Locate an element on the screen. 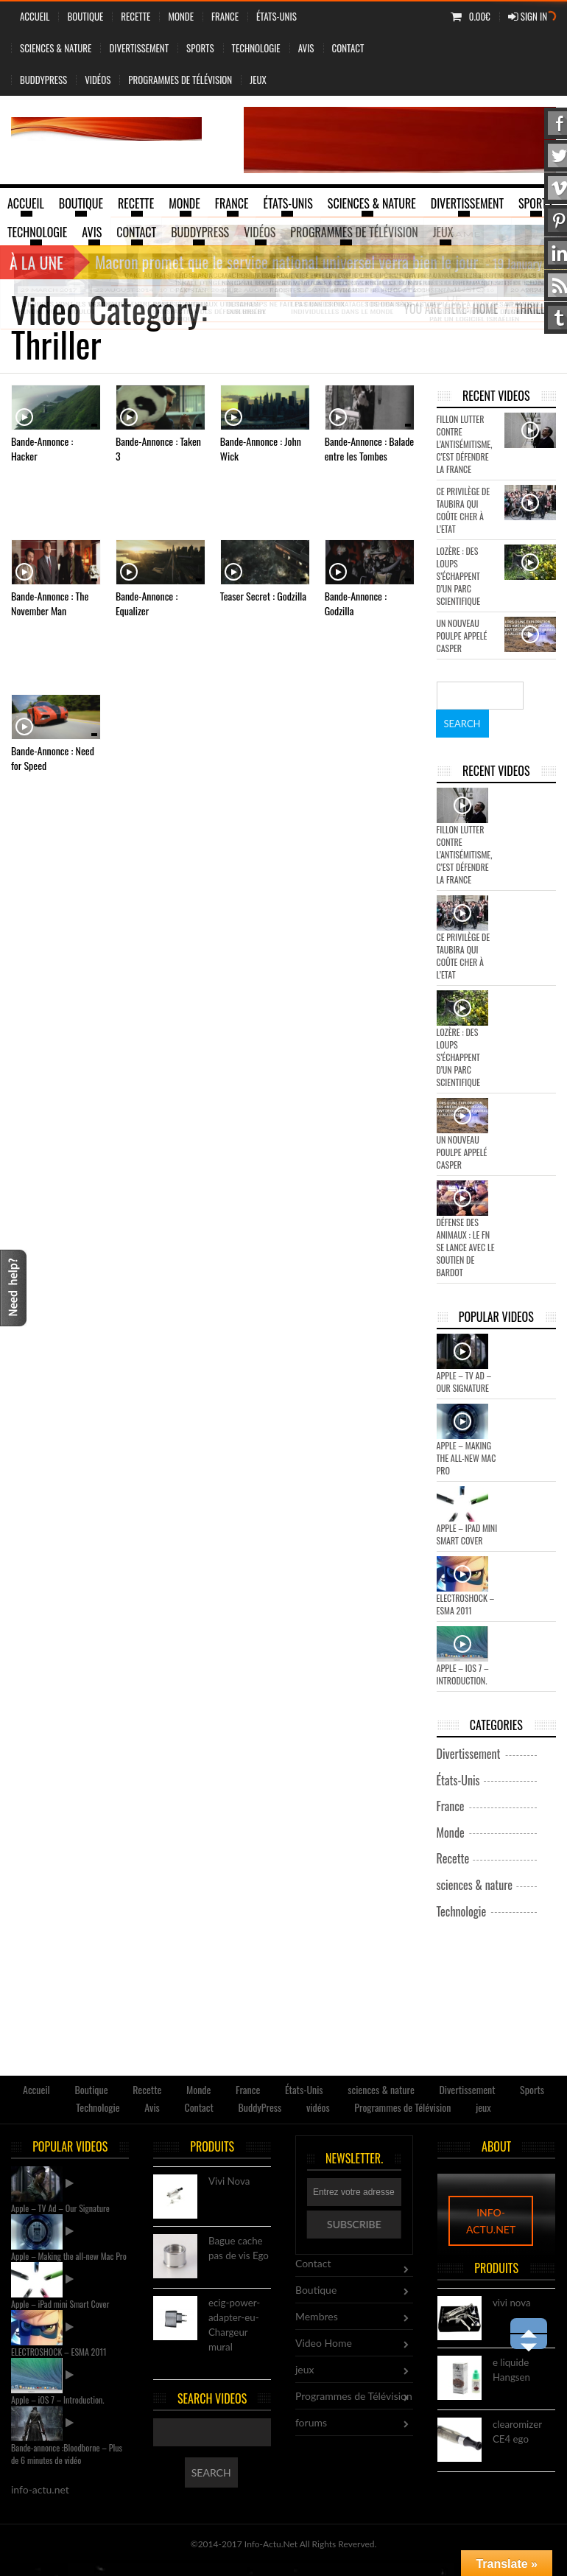  Apple – Making the all-new Mac Pro is located at coordinates (466, 1458).